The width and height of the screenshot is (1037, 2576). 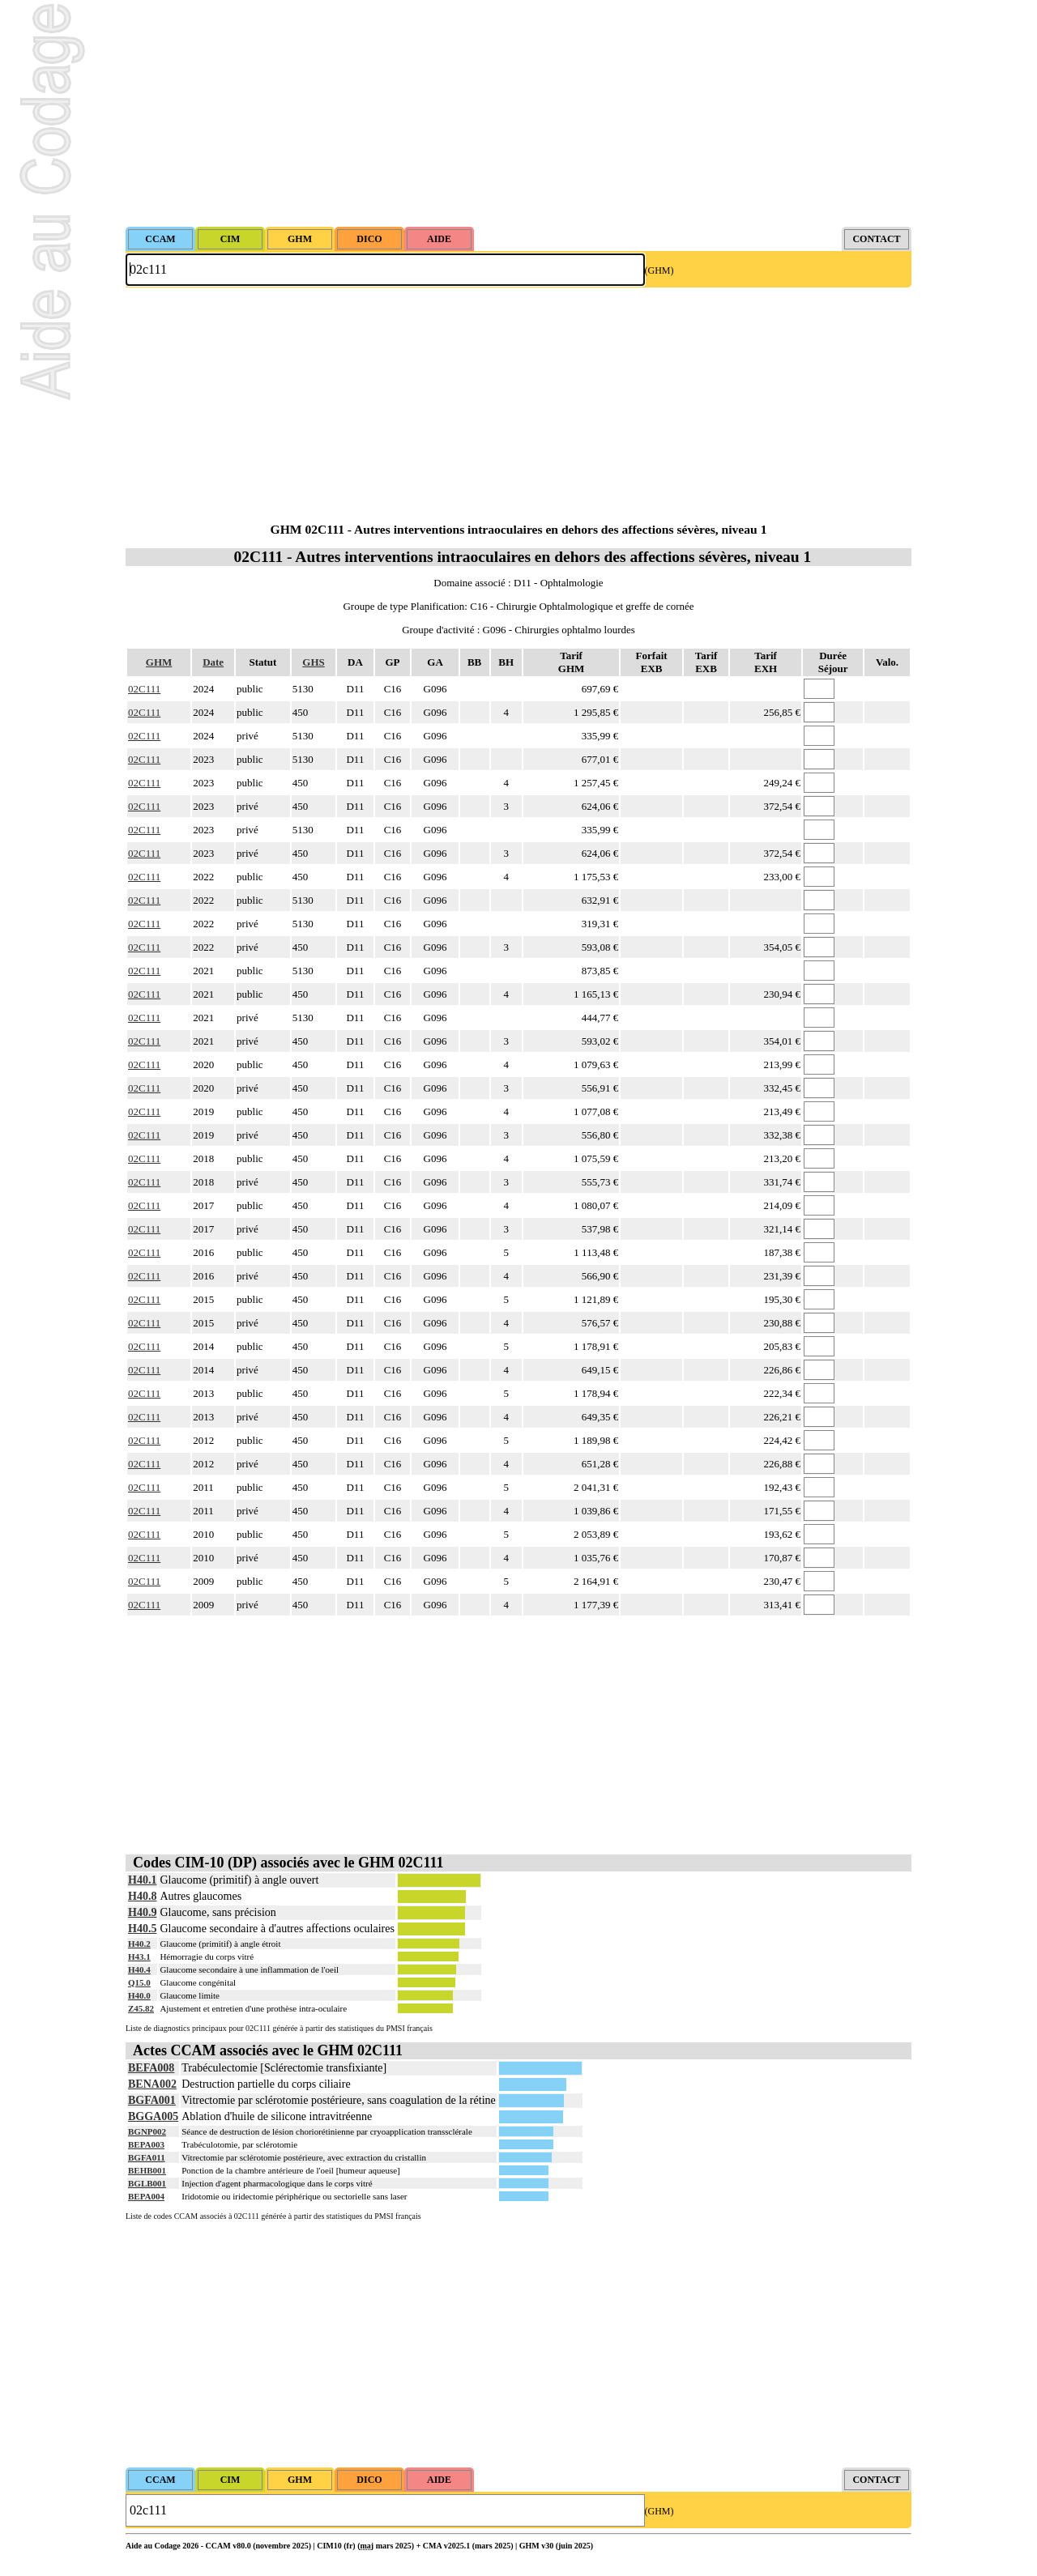 I want to click on Z45.82, so click(x=141, y=2008).